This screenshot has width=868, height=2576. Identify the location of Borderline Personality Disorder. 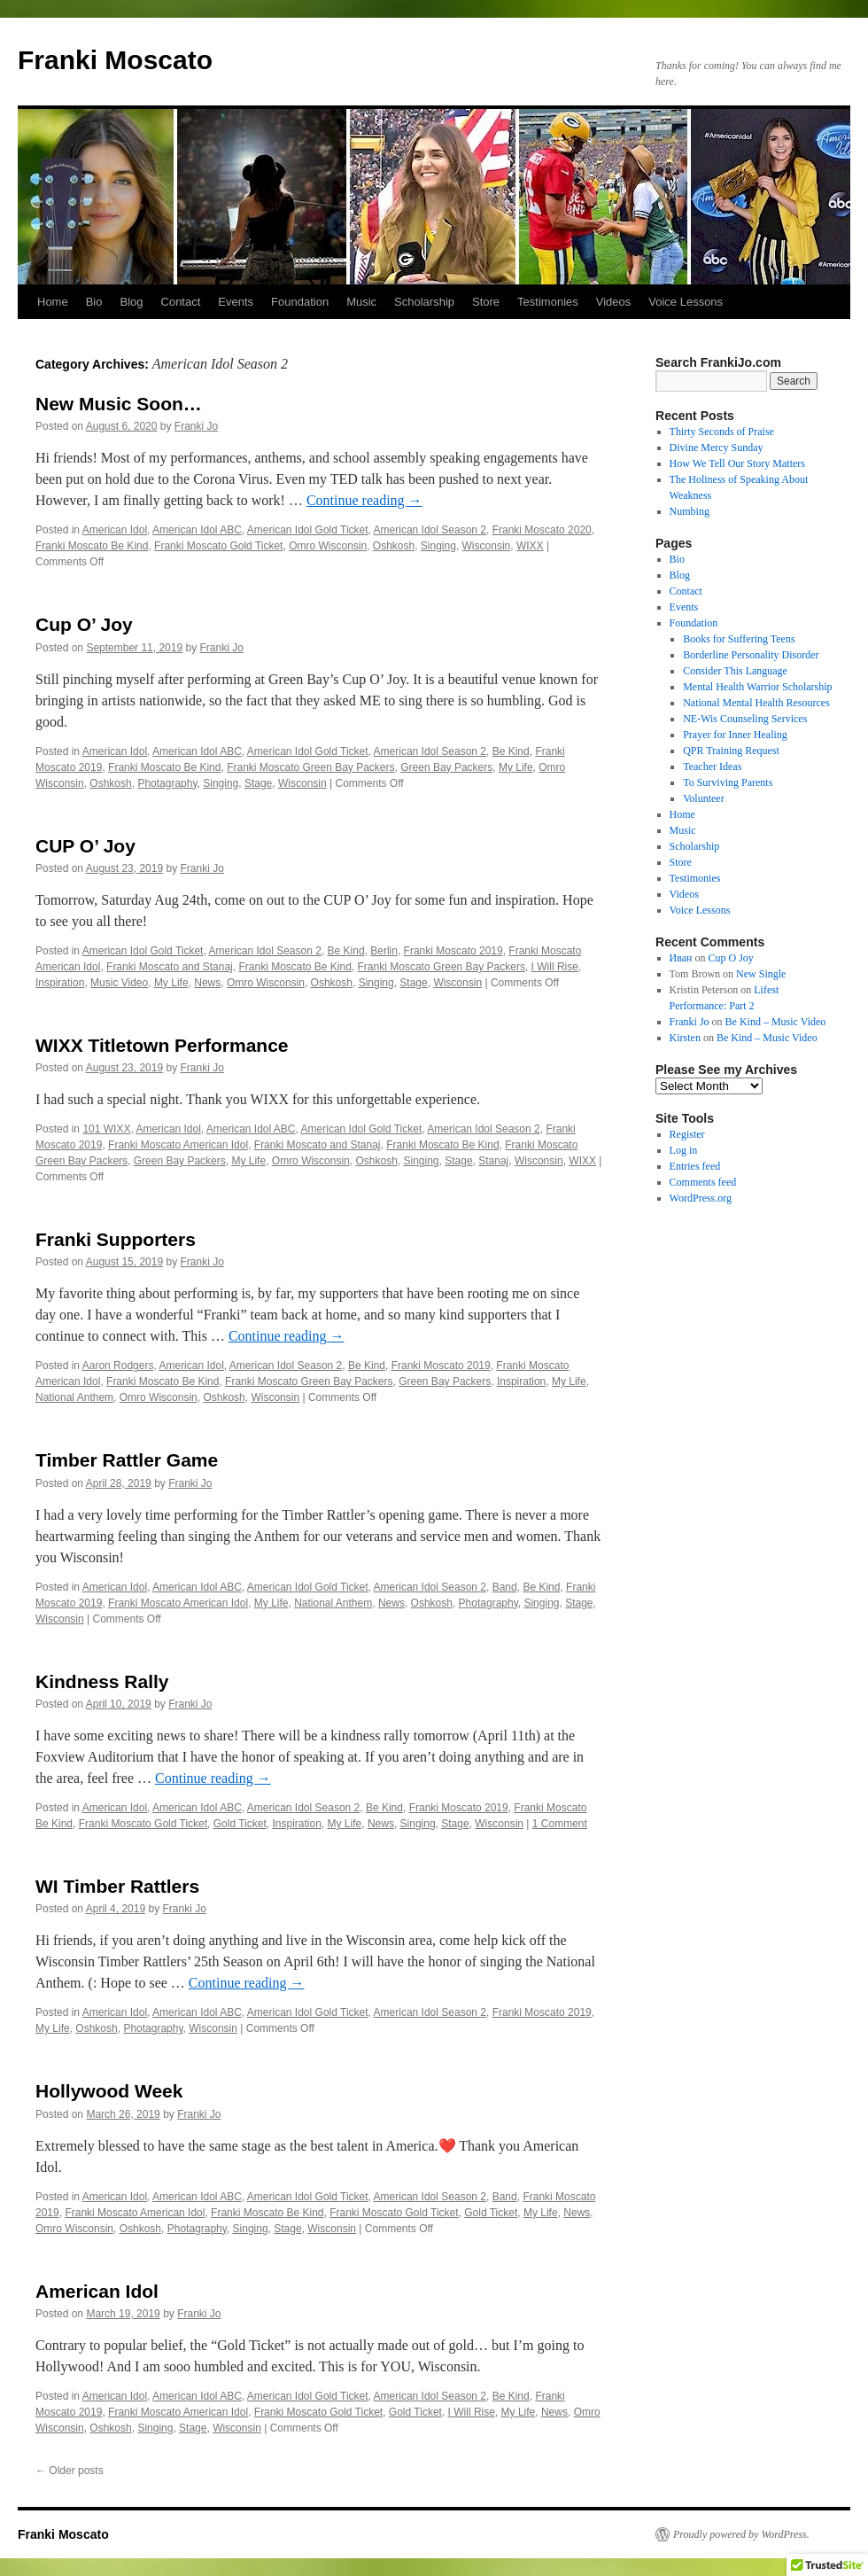
(750, 655).